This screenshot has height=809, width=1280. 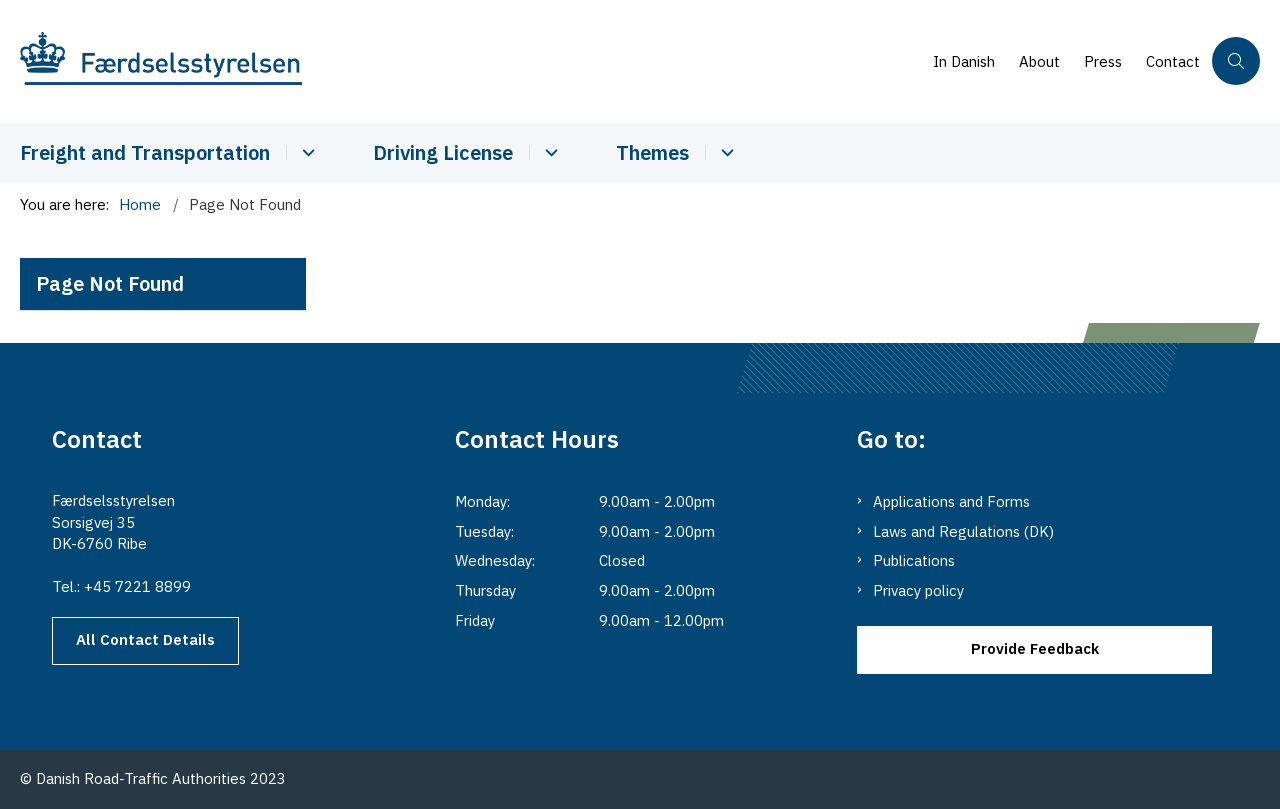 What do you see at coordinates (951, 501) in the screenshot?
I see `Applications and Forms` at bounding box center [951, 501].